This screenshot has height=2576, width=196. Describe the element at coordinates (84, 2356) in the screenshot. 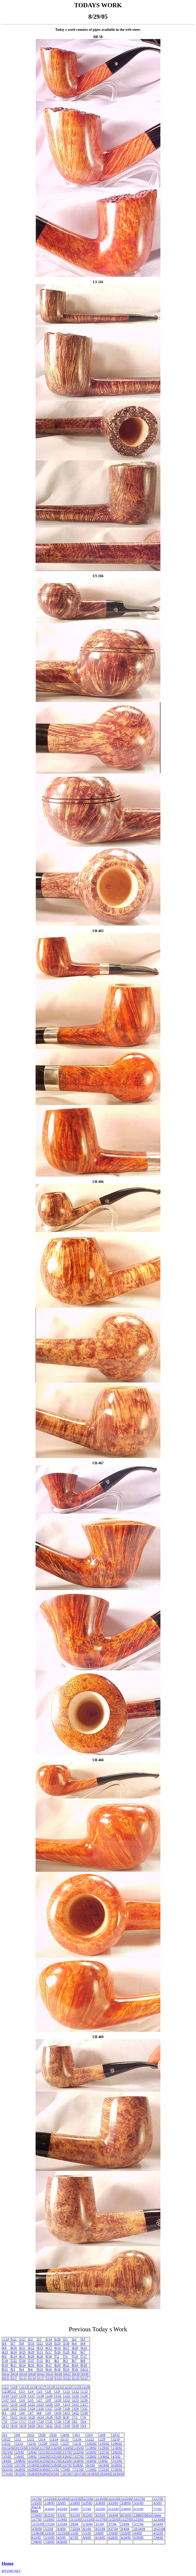

I see `7/17` at that location.